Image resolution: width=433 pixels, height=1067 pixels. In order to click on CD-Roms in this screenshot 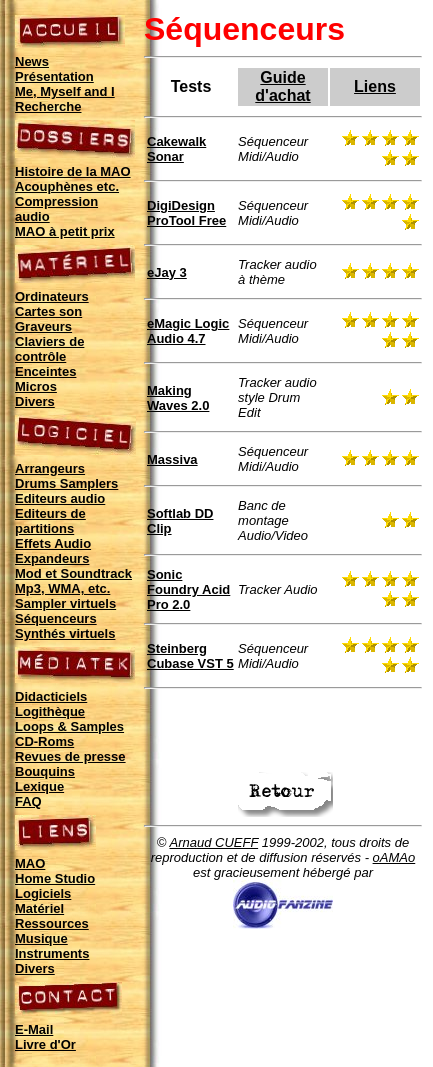, I will do `click(44, 741)`.